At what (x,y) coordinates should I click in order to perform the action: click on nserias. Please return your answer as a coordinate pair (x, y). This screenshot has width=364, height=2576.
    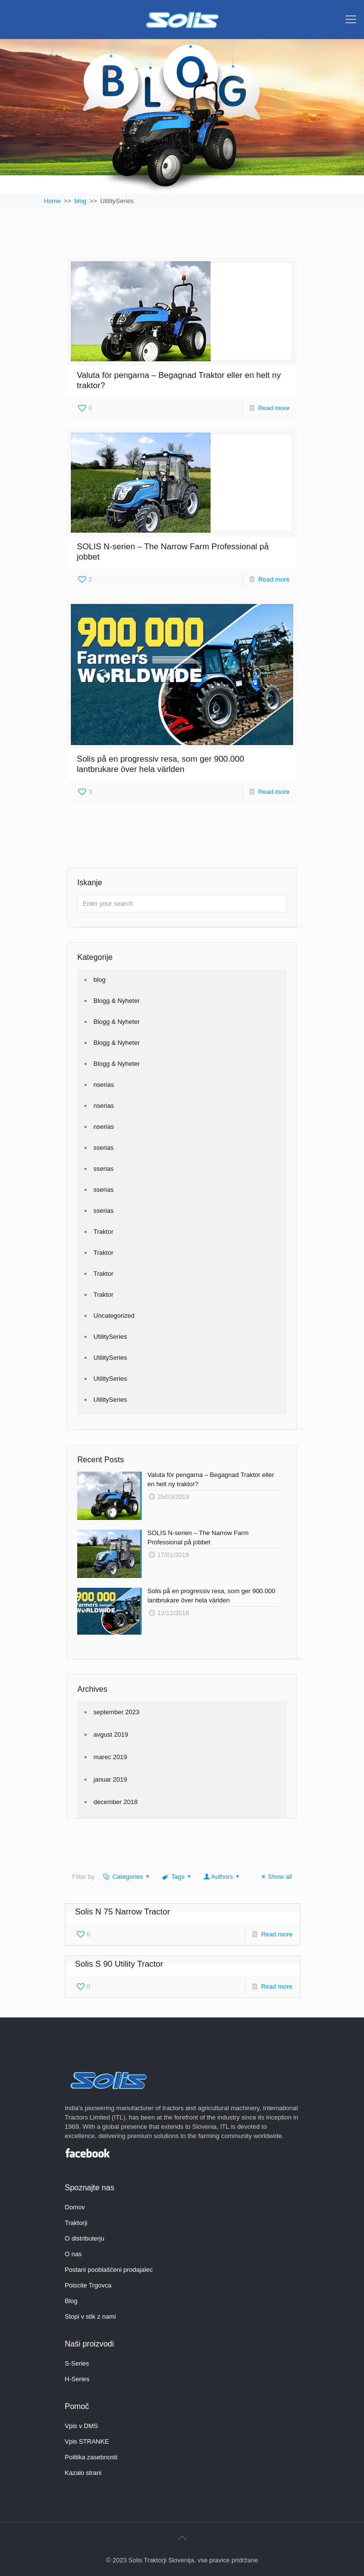
    Looking at the image, I should click on (103, 1084).